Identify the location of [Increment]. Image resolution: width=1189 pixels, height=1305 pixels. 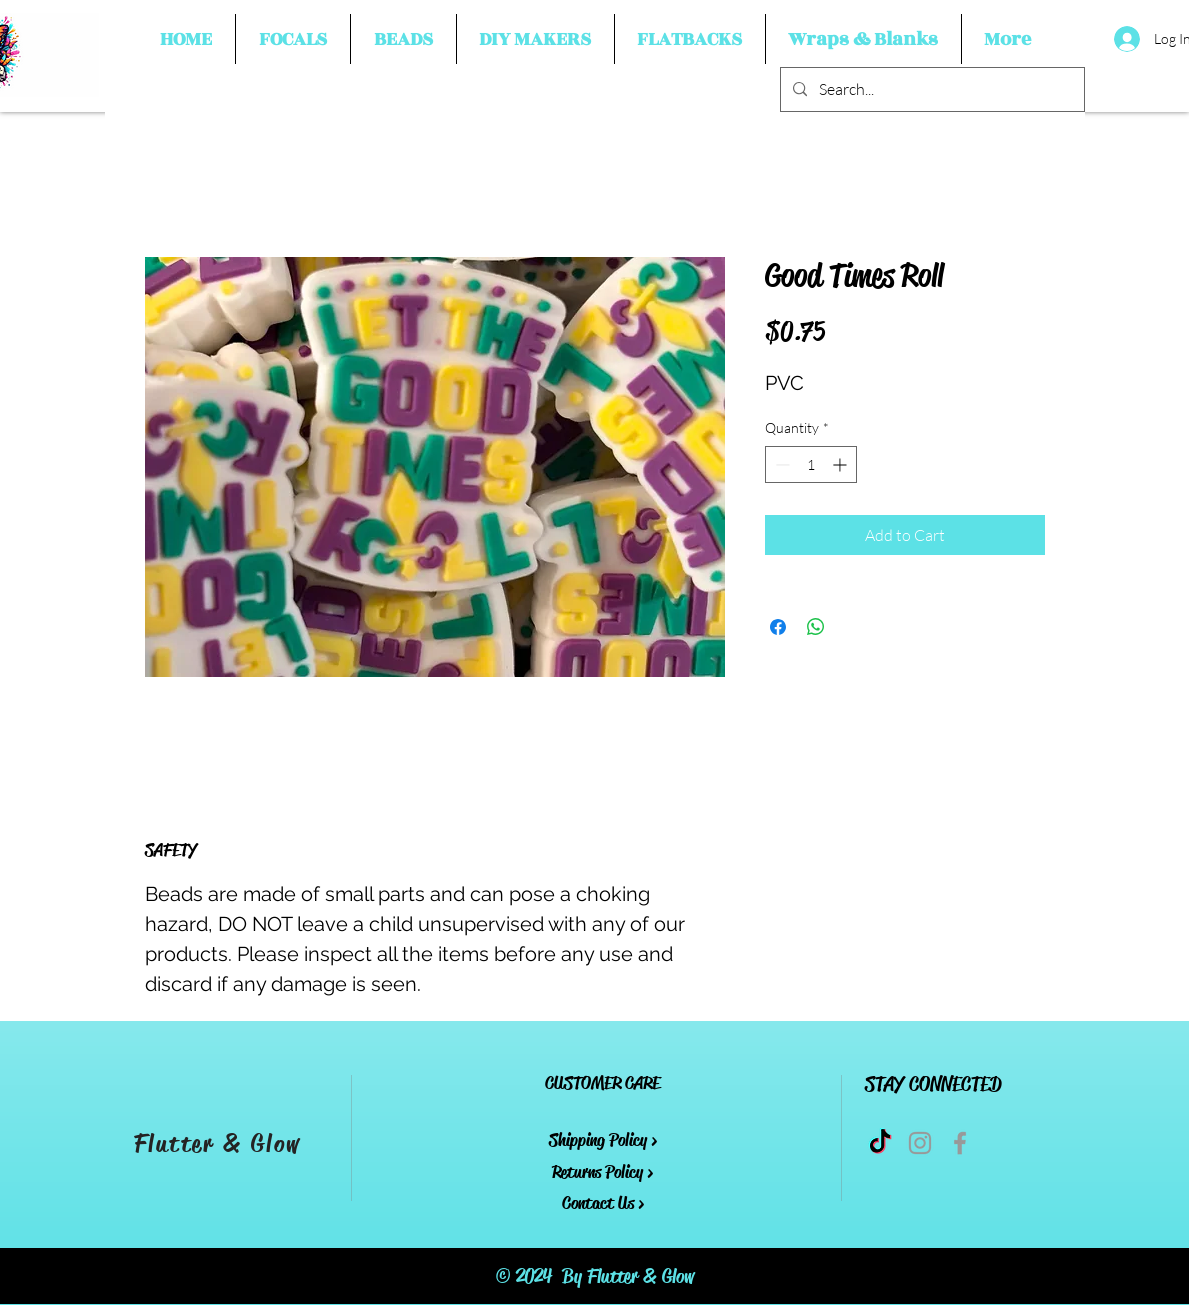
(841, 464).